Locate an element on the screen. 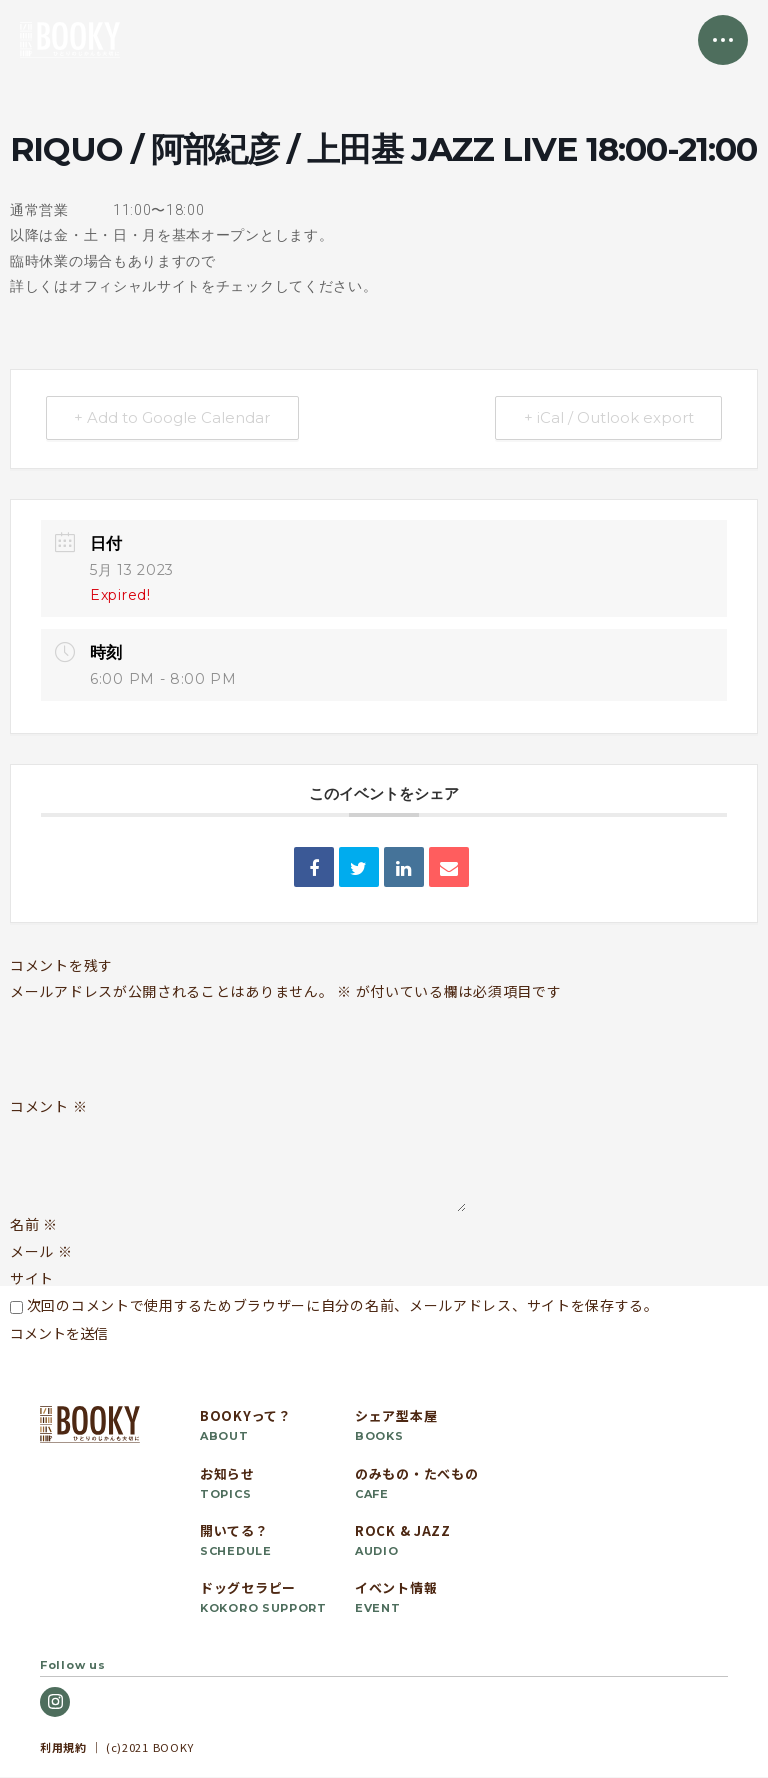 This screenshot has height=1778, width=768. 名前 is located at coordinates (34, 1224).